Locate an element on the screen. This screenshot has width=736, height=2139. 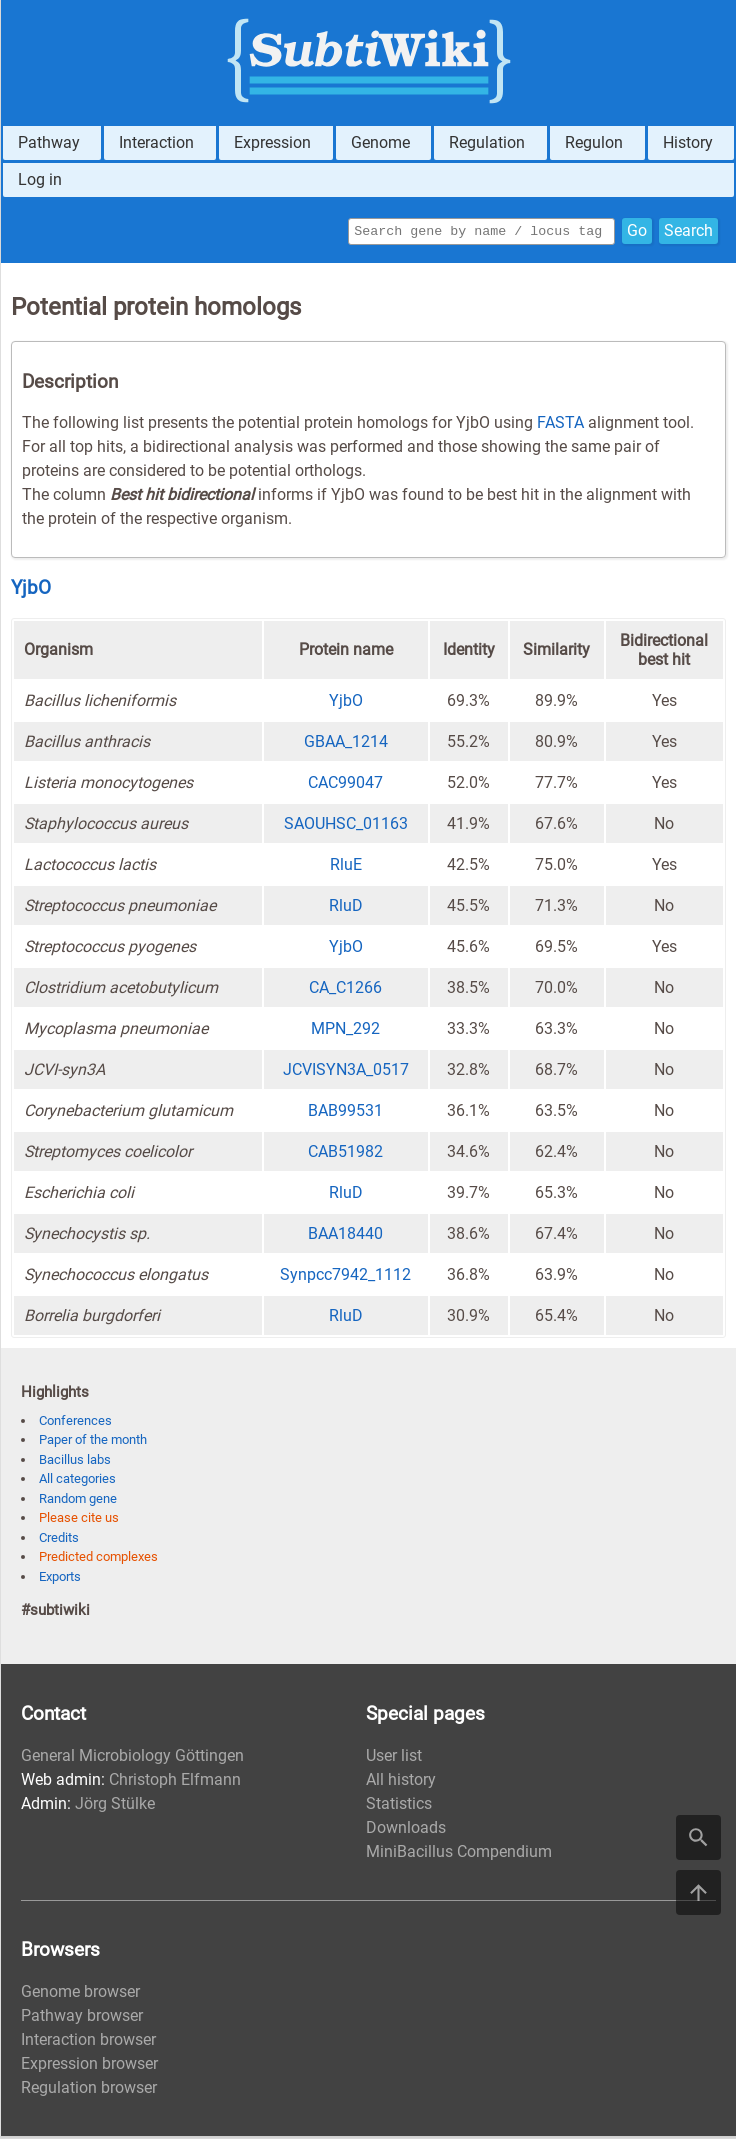
CAB51982 is located at coordinates (345, 1154).